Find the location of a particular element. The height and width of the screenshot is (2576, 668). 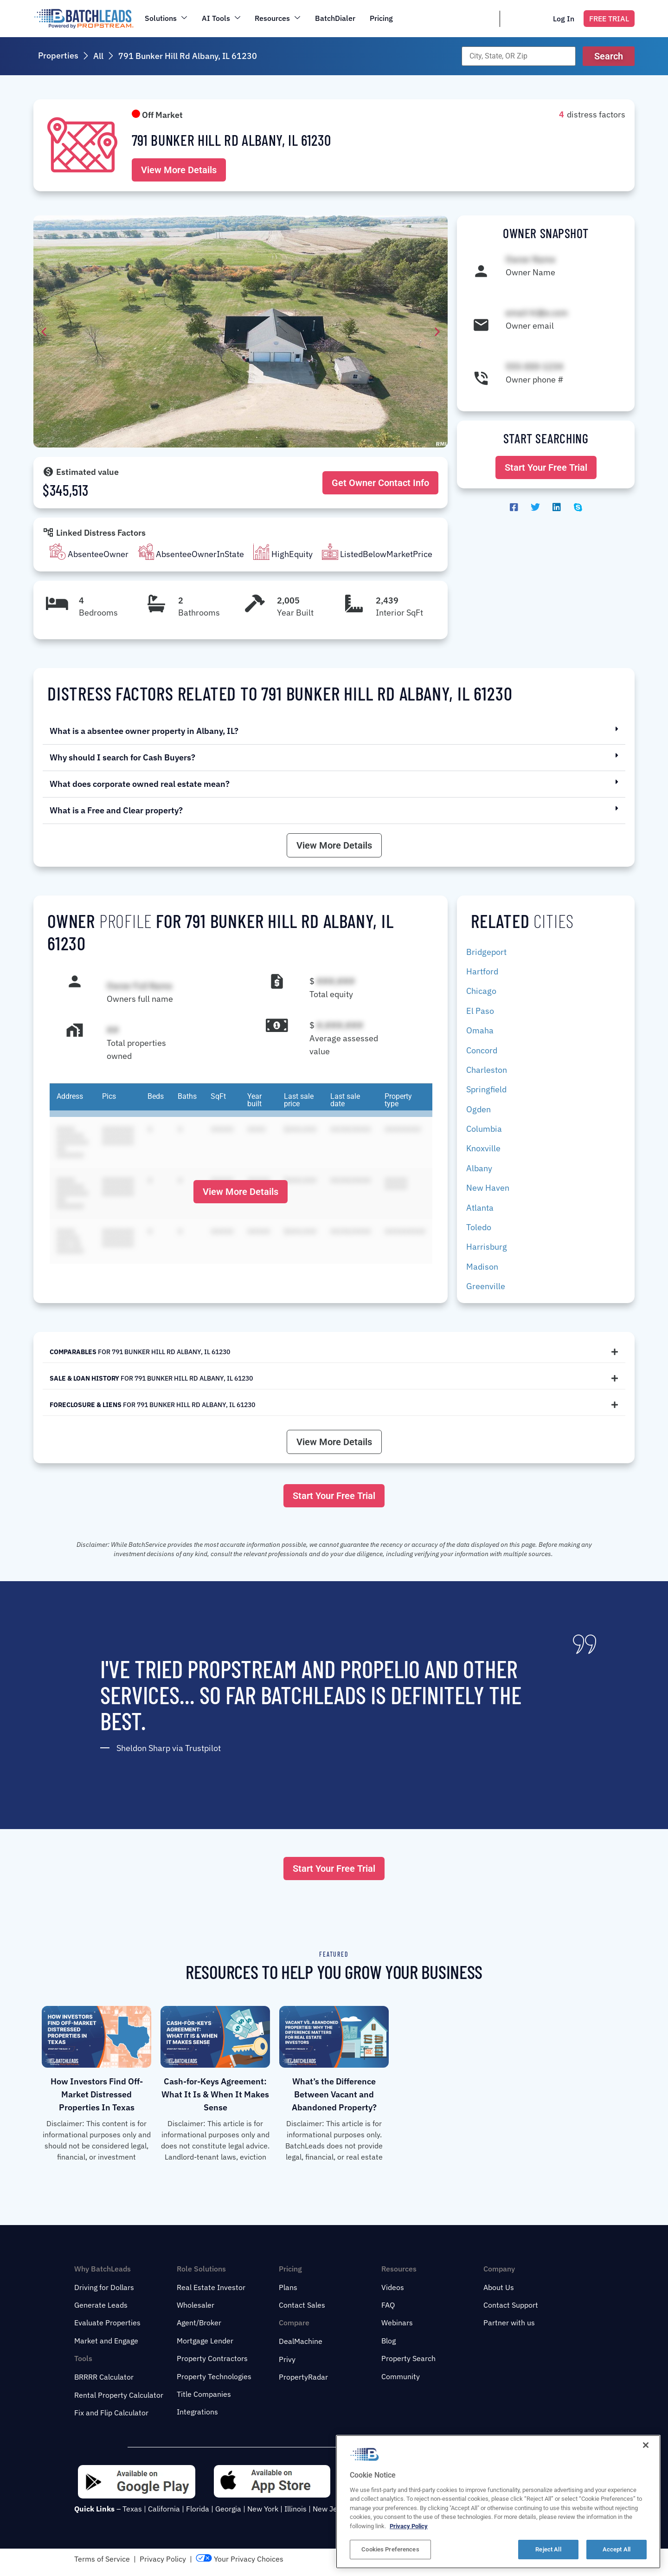

FAQ is located at coordinates (388, 2305).